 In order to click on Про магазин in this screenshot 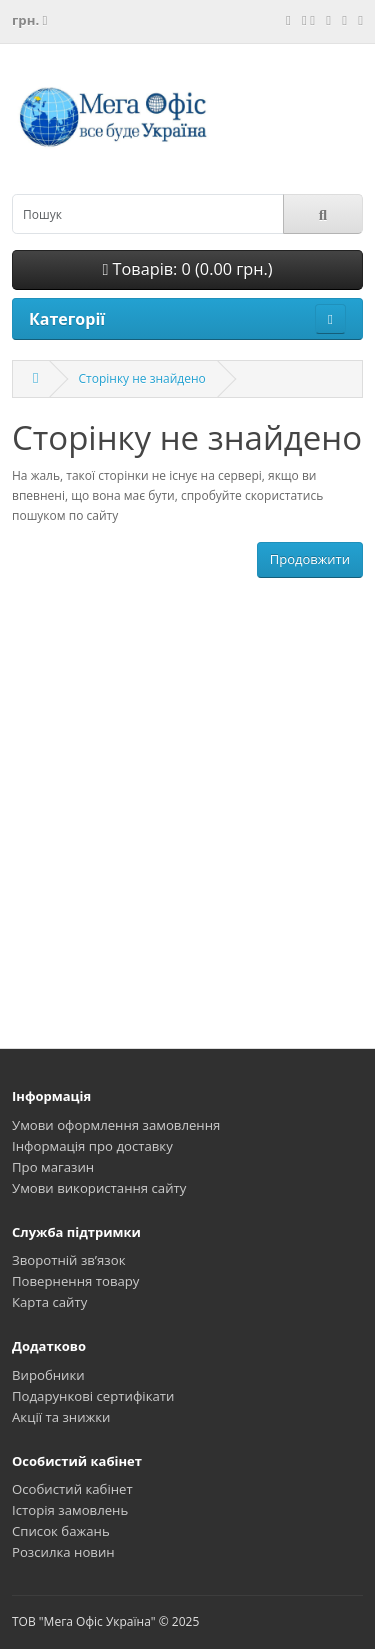, I will do `click(53, 1167)`.